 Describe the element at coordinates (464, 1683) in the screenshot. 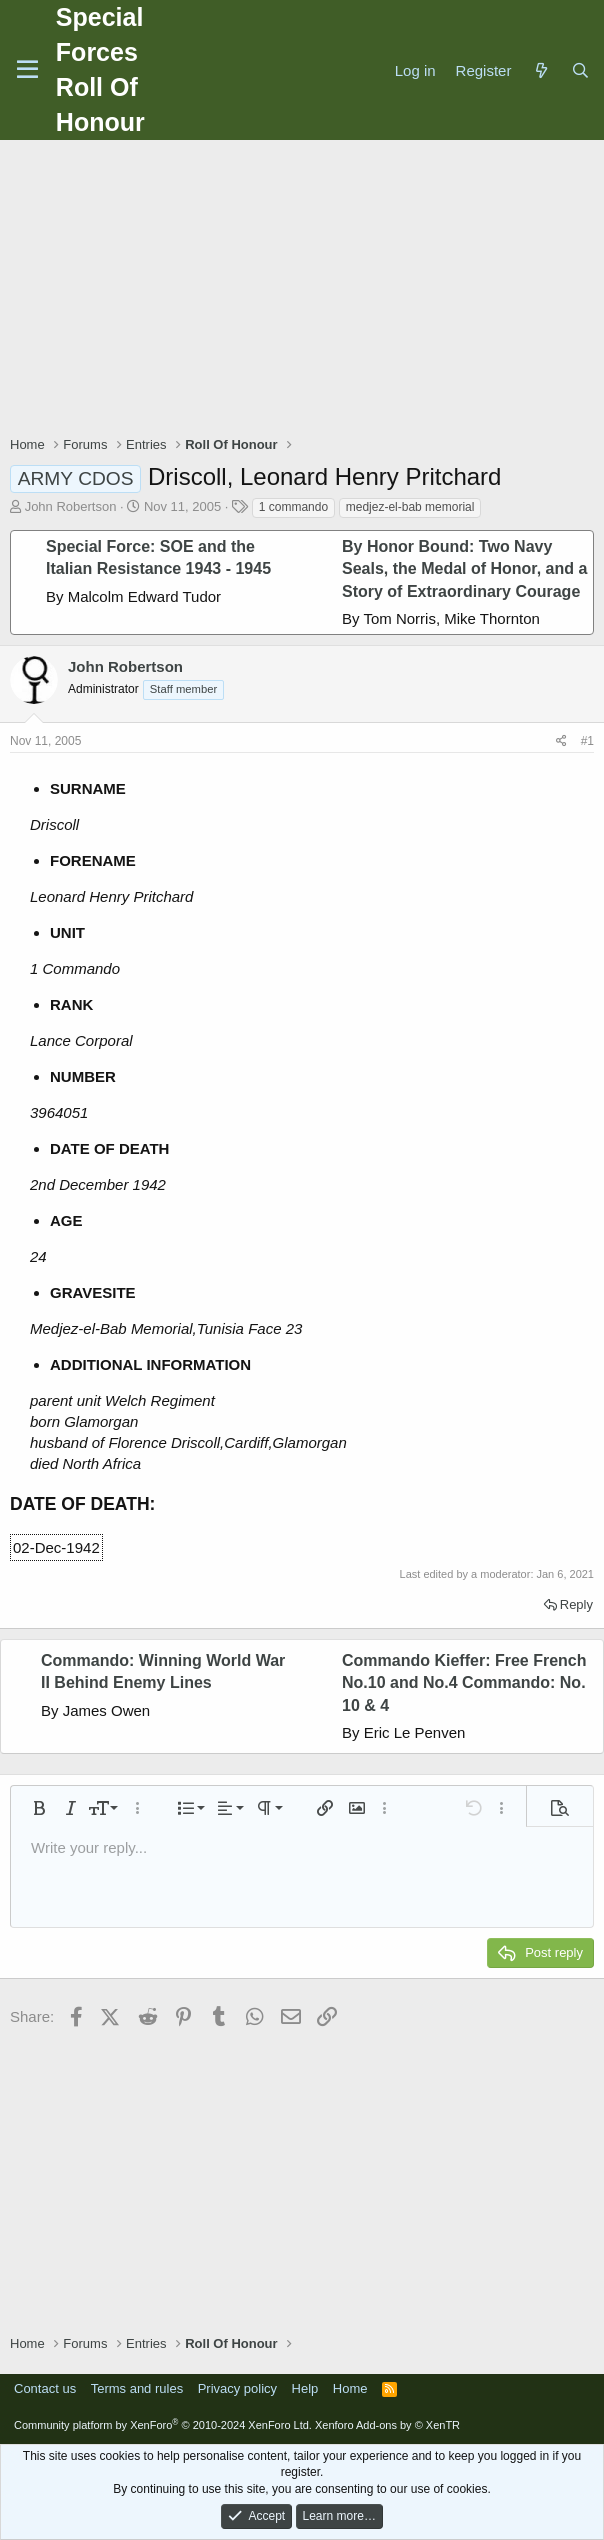

I see `Commando Kieffer: Free French No.10 and No.4 Commando: No. 10 & 4` at that location.